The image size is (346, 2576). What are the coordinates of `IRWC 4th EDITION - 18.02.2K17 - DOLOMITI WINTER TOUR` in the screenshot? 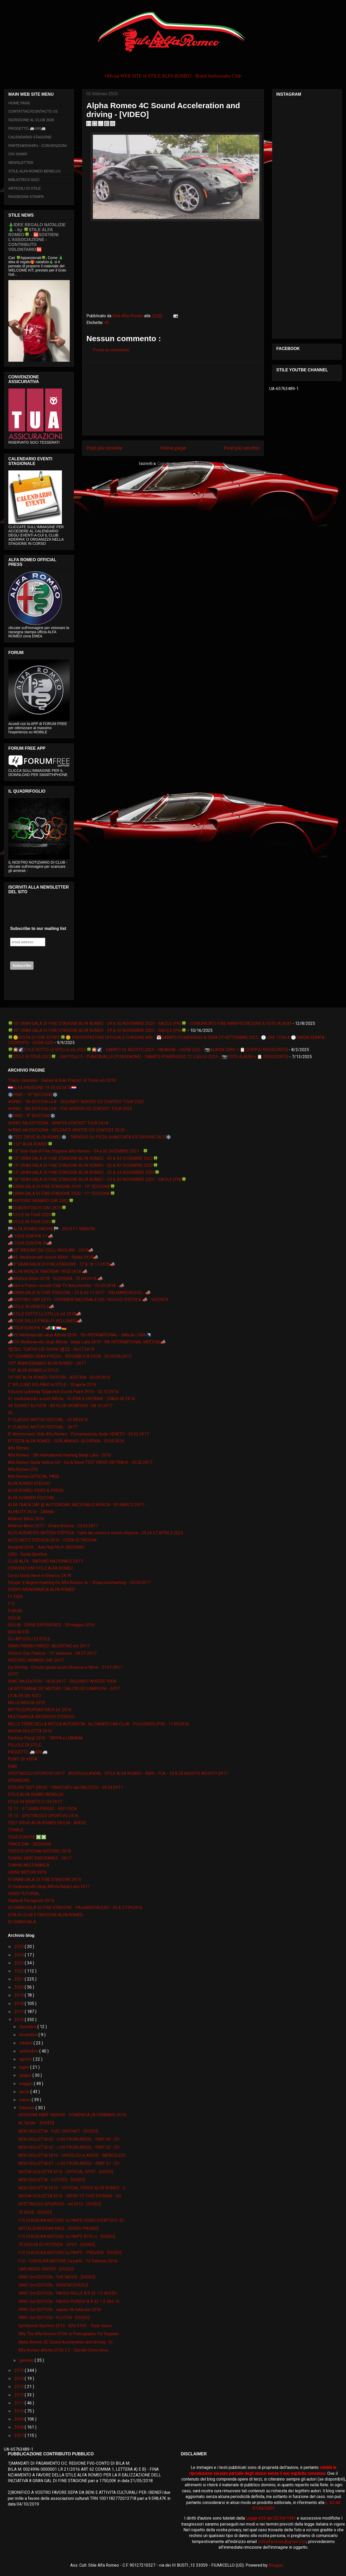 It's located at (62, 1681).